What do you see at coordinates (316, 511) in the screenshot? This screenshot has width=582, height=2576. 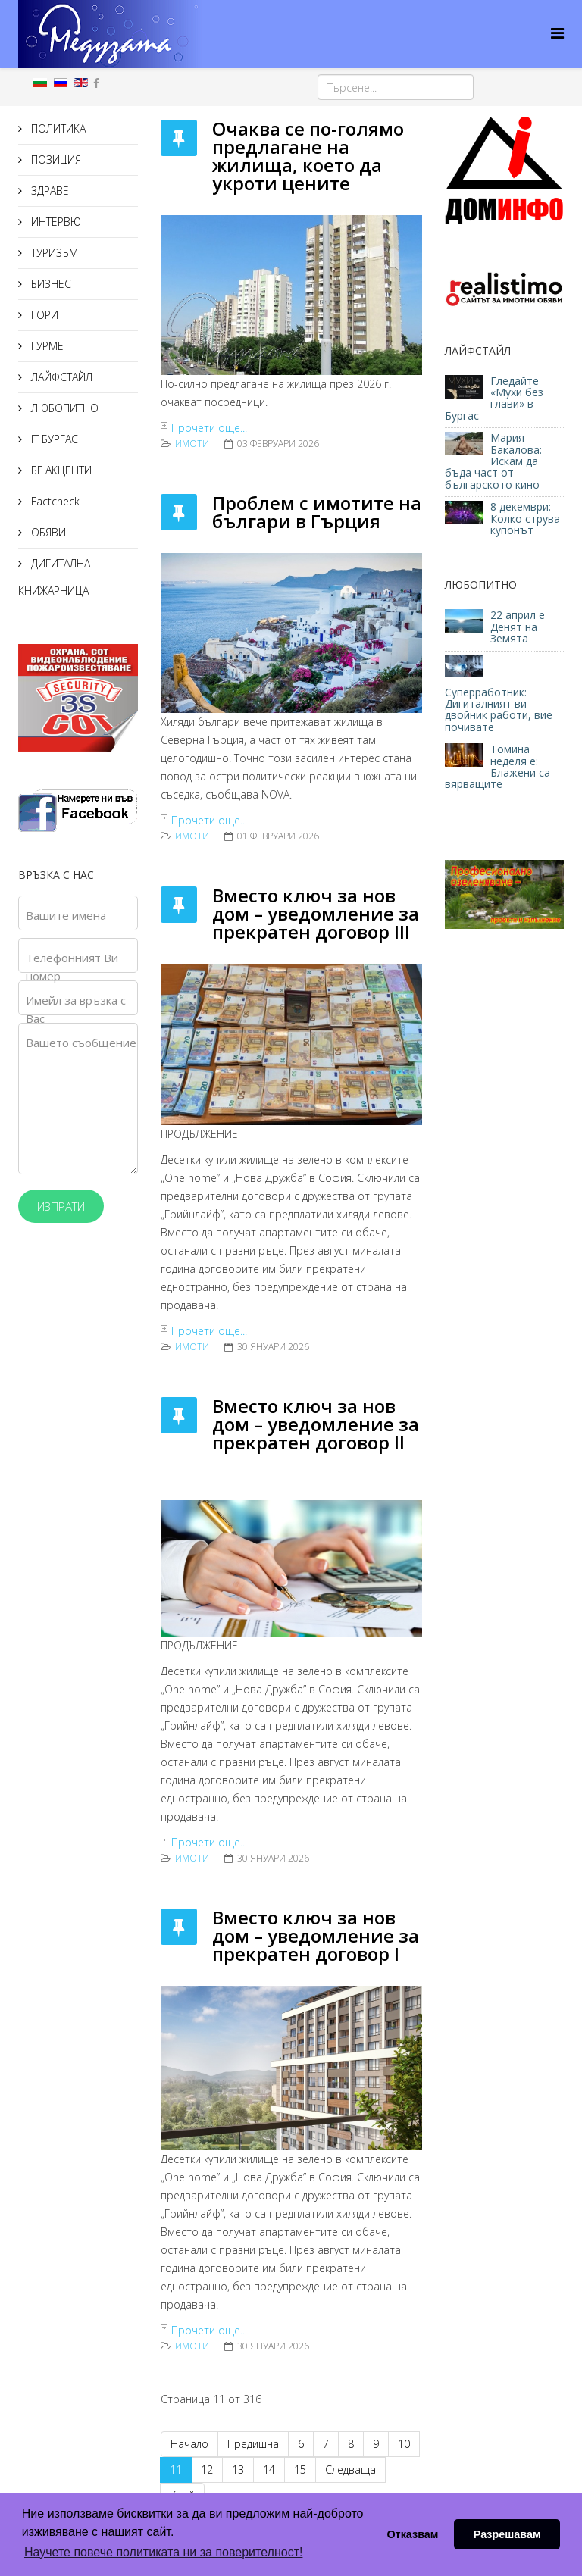 I see `Проблем с имотите на българи в Гърция` at bounding box center [316, 511].